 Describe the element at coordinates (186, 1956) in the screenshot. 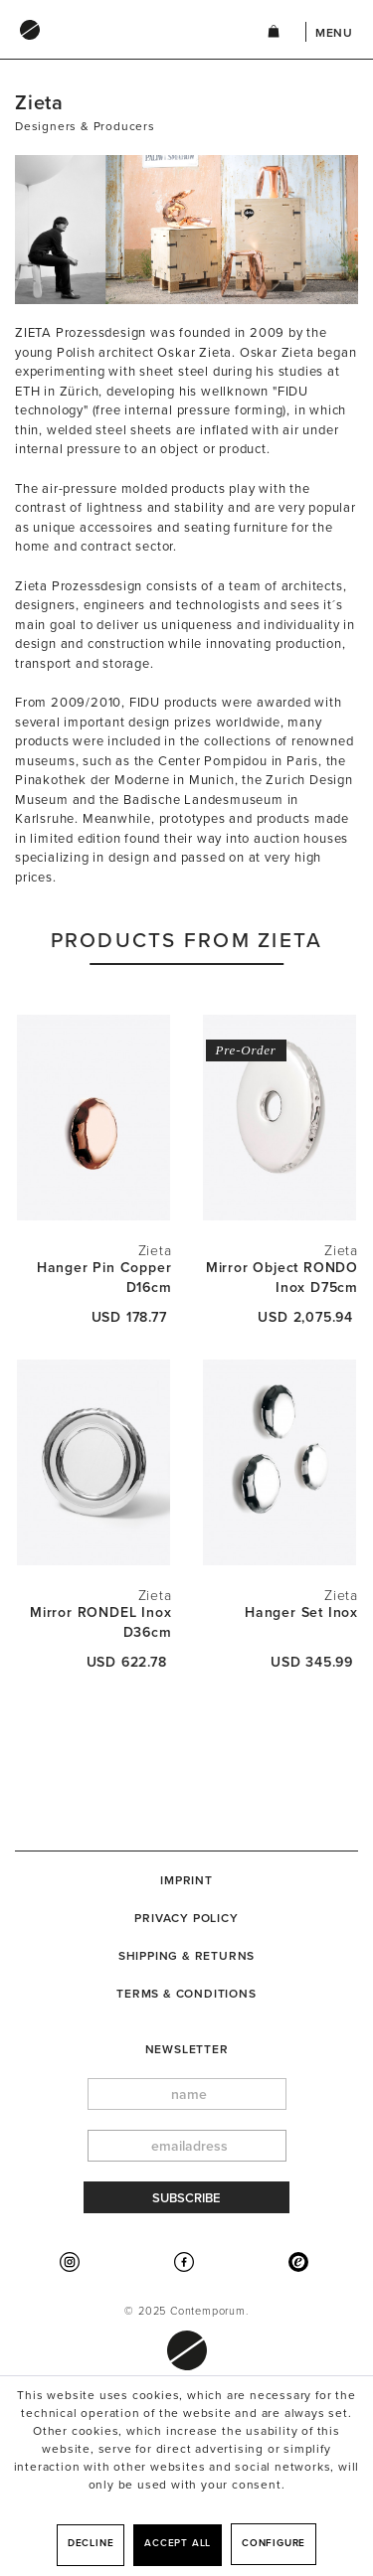

I see `Shipping & Returns` at that location.